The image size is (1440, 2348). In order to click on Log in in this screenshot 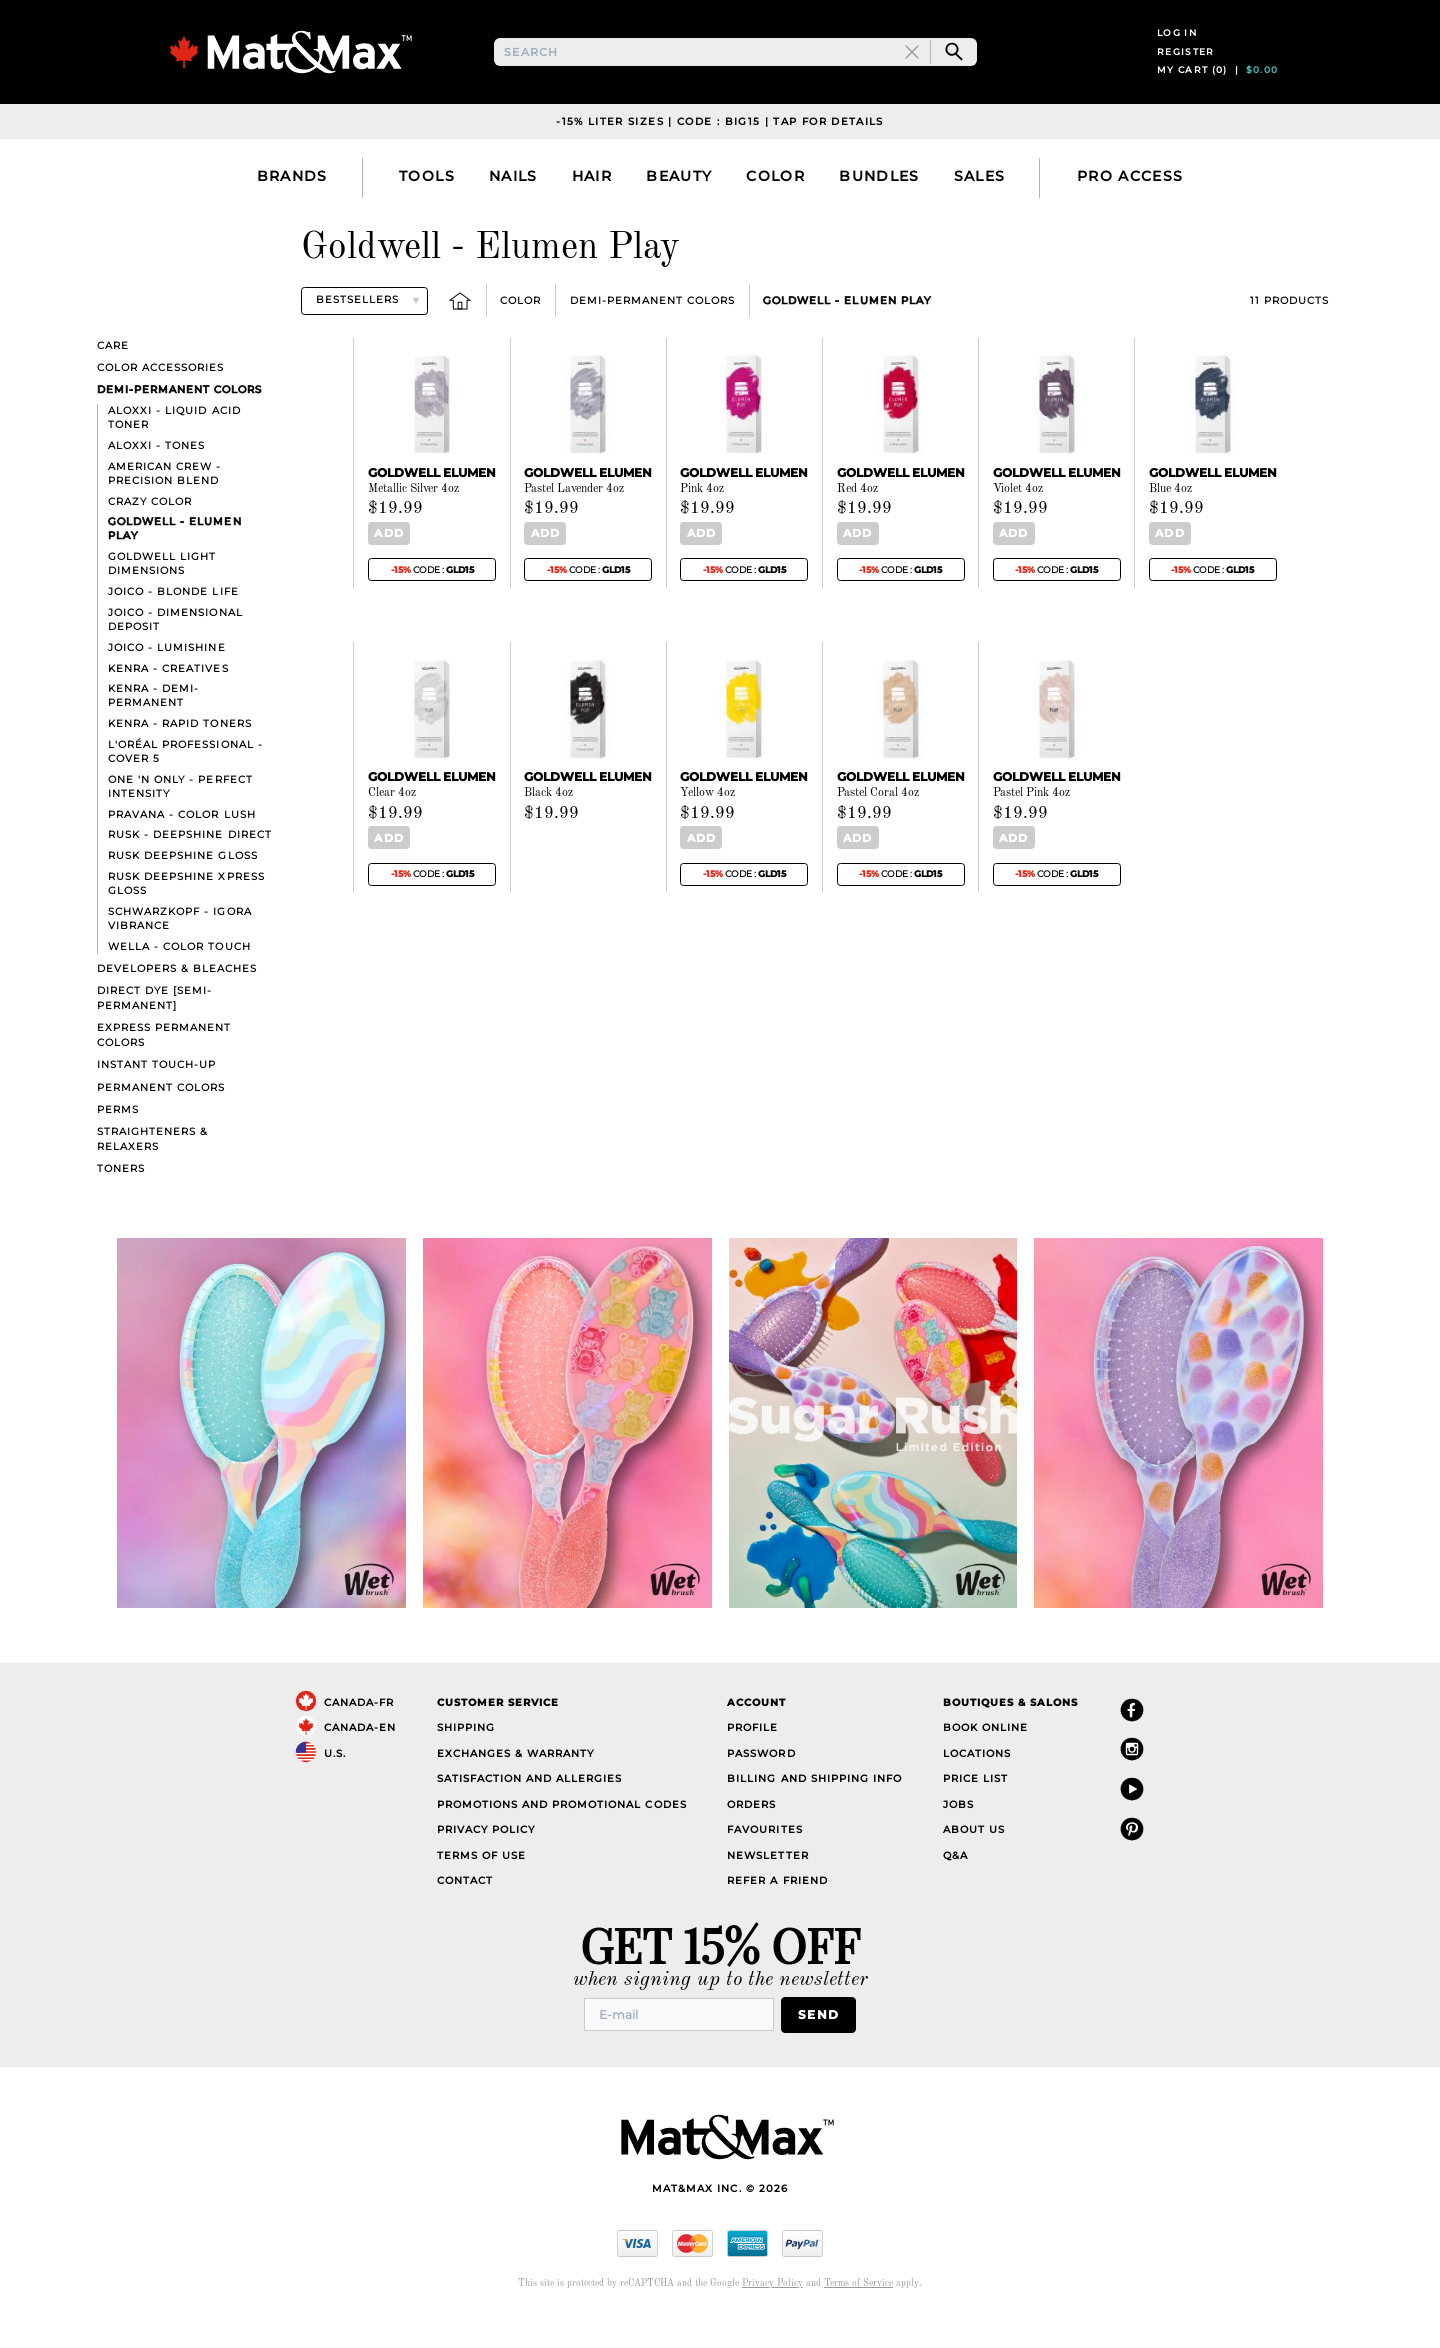, I will do `click(1177, 48)`.